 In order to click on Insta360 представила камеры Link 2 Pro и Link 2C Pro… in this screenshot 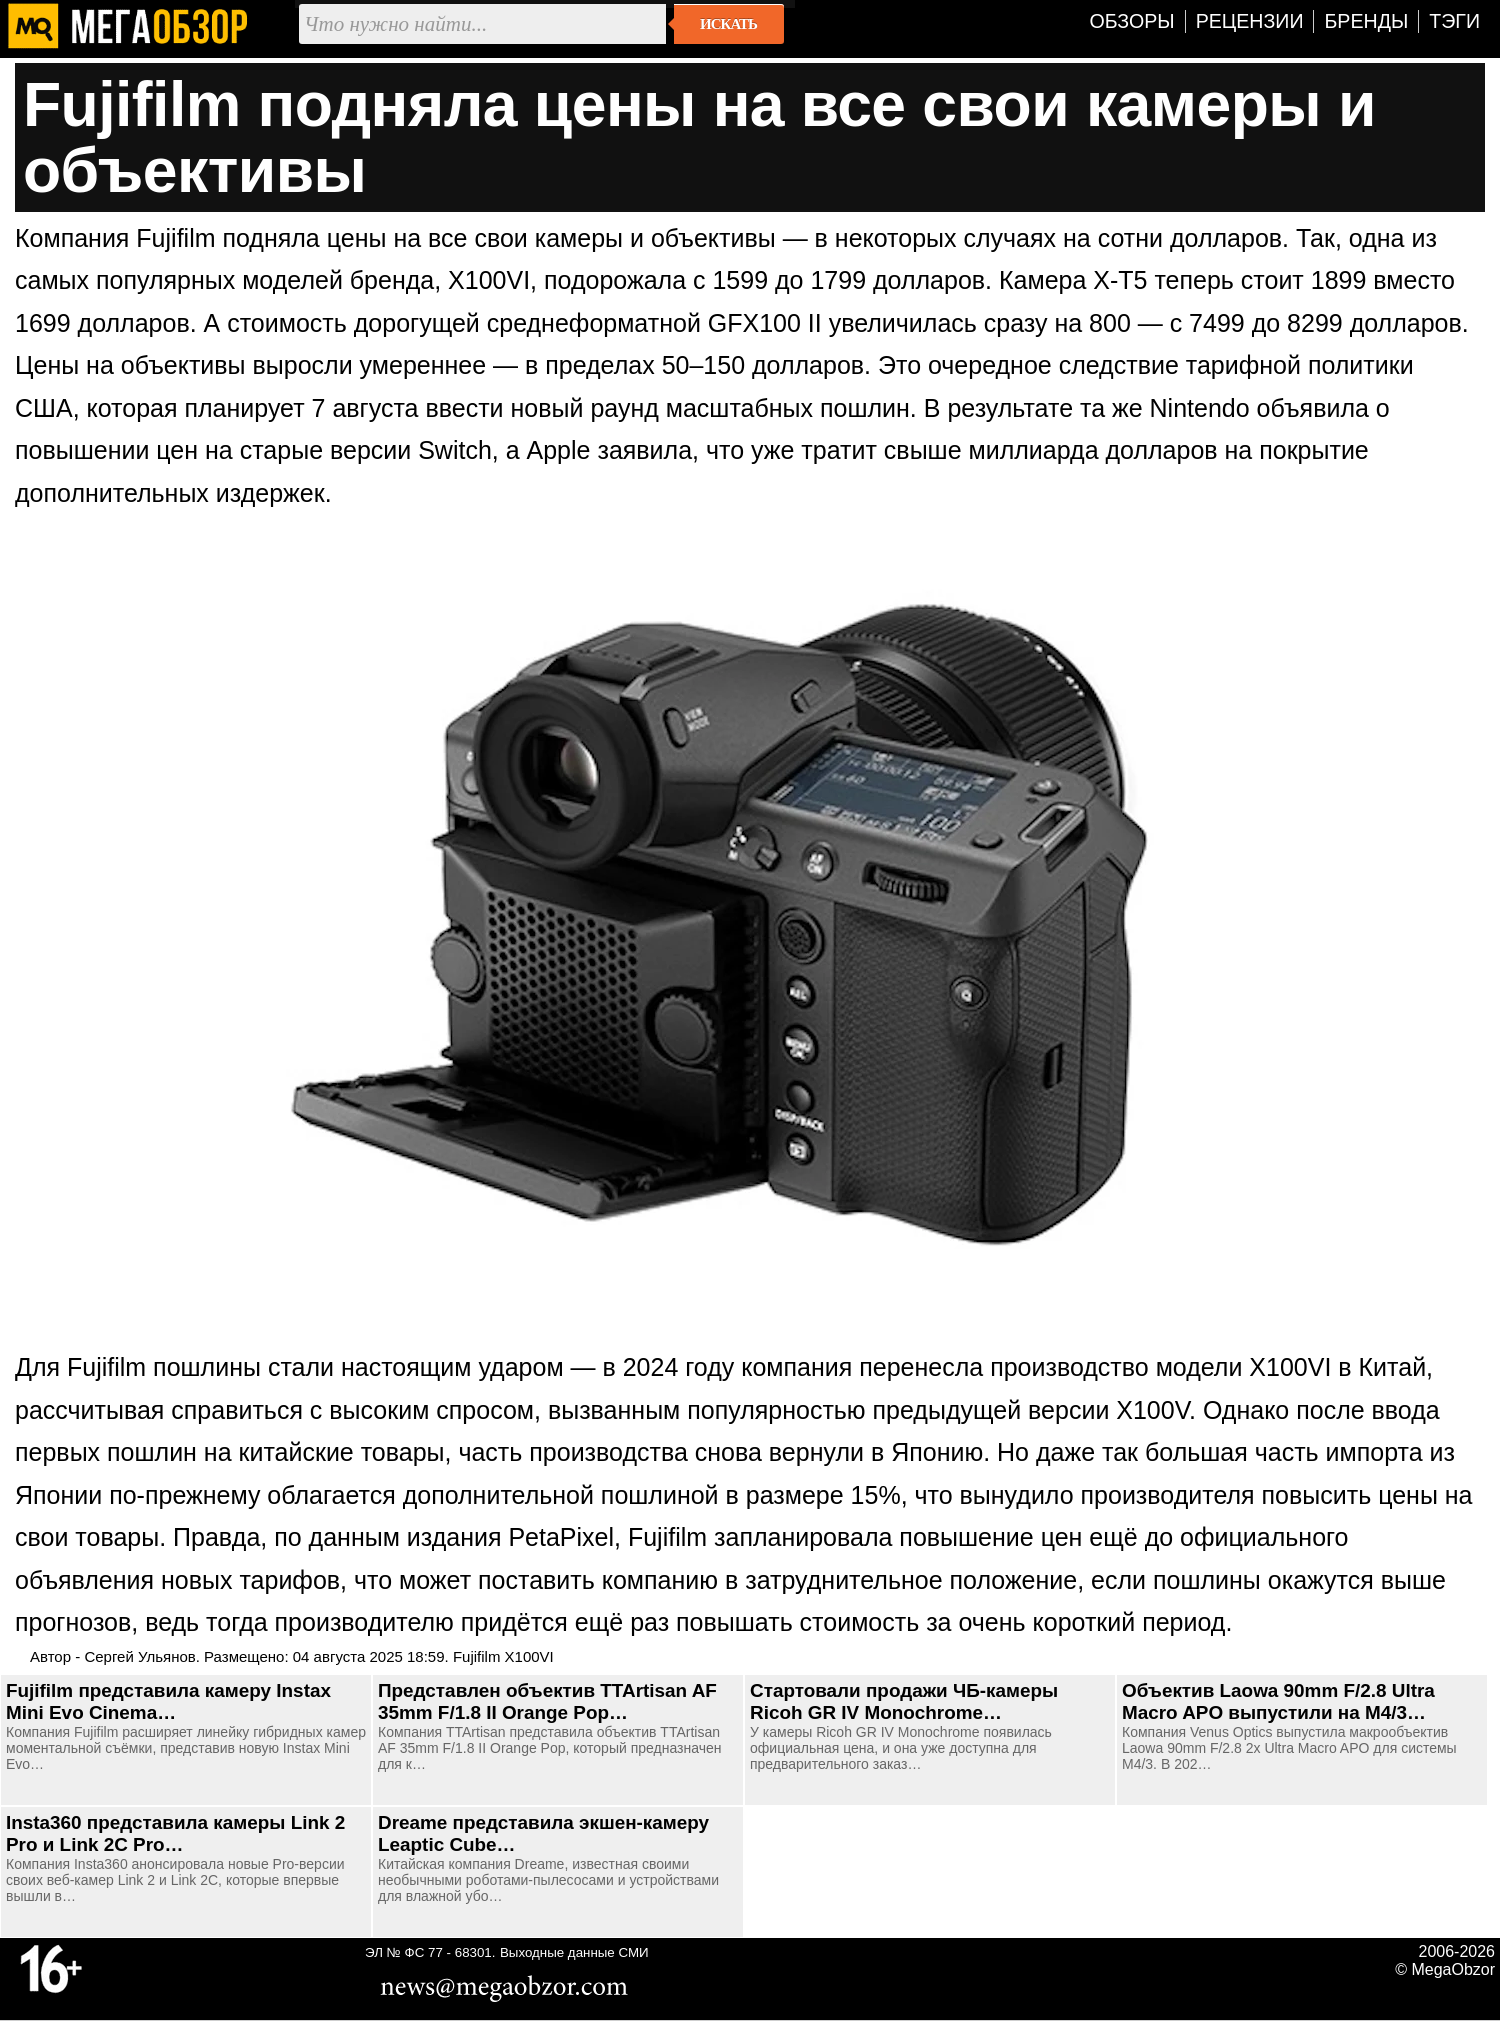, I will do `click(175, 1833)`.